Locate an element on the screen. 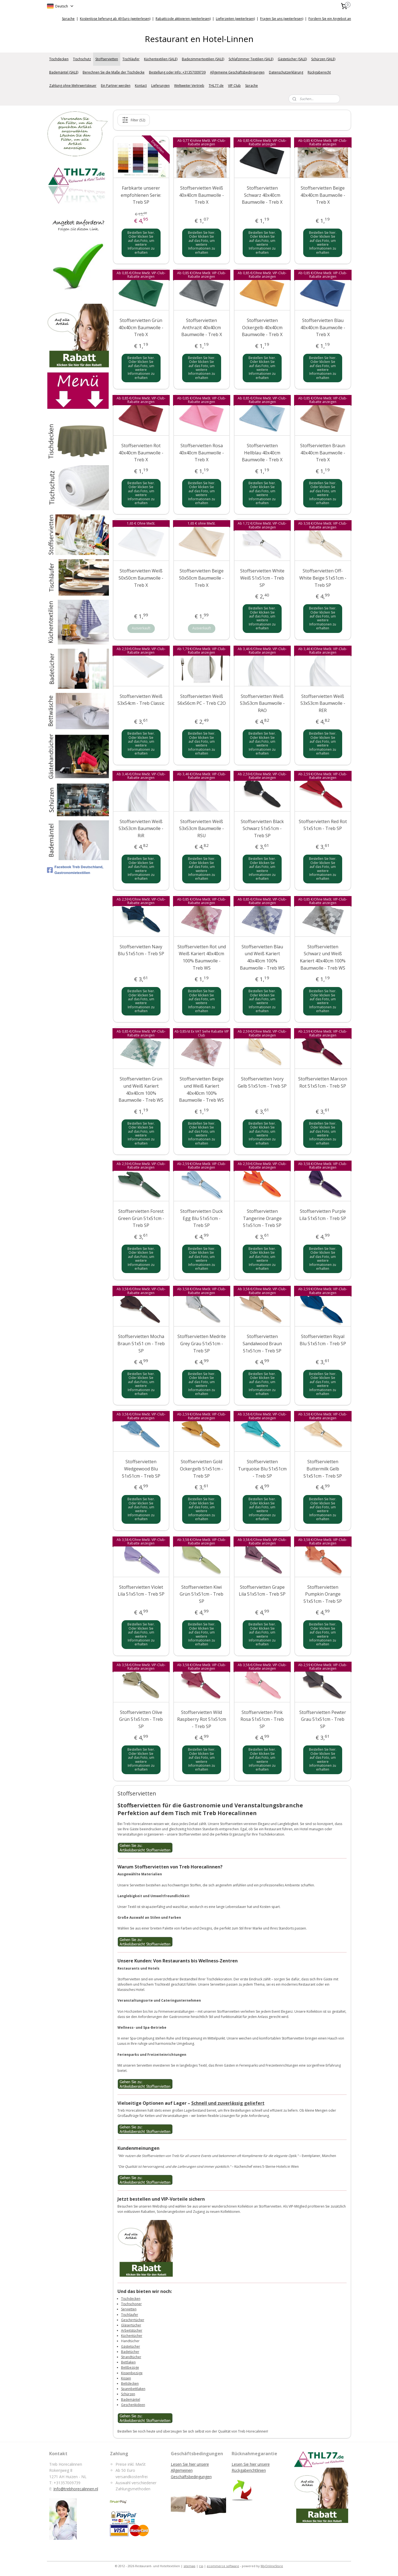  Strandtücher is located at coordinates (131, 2357).